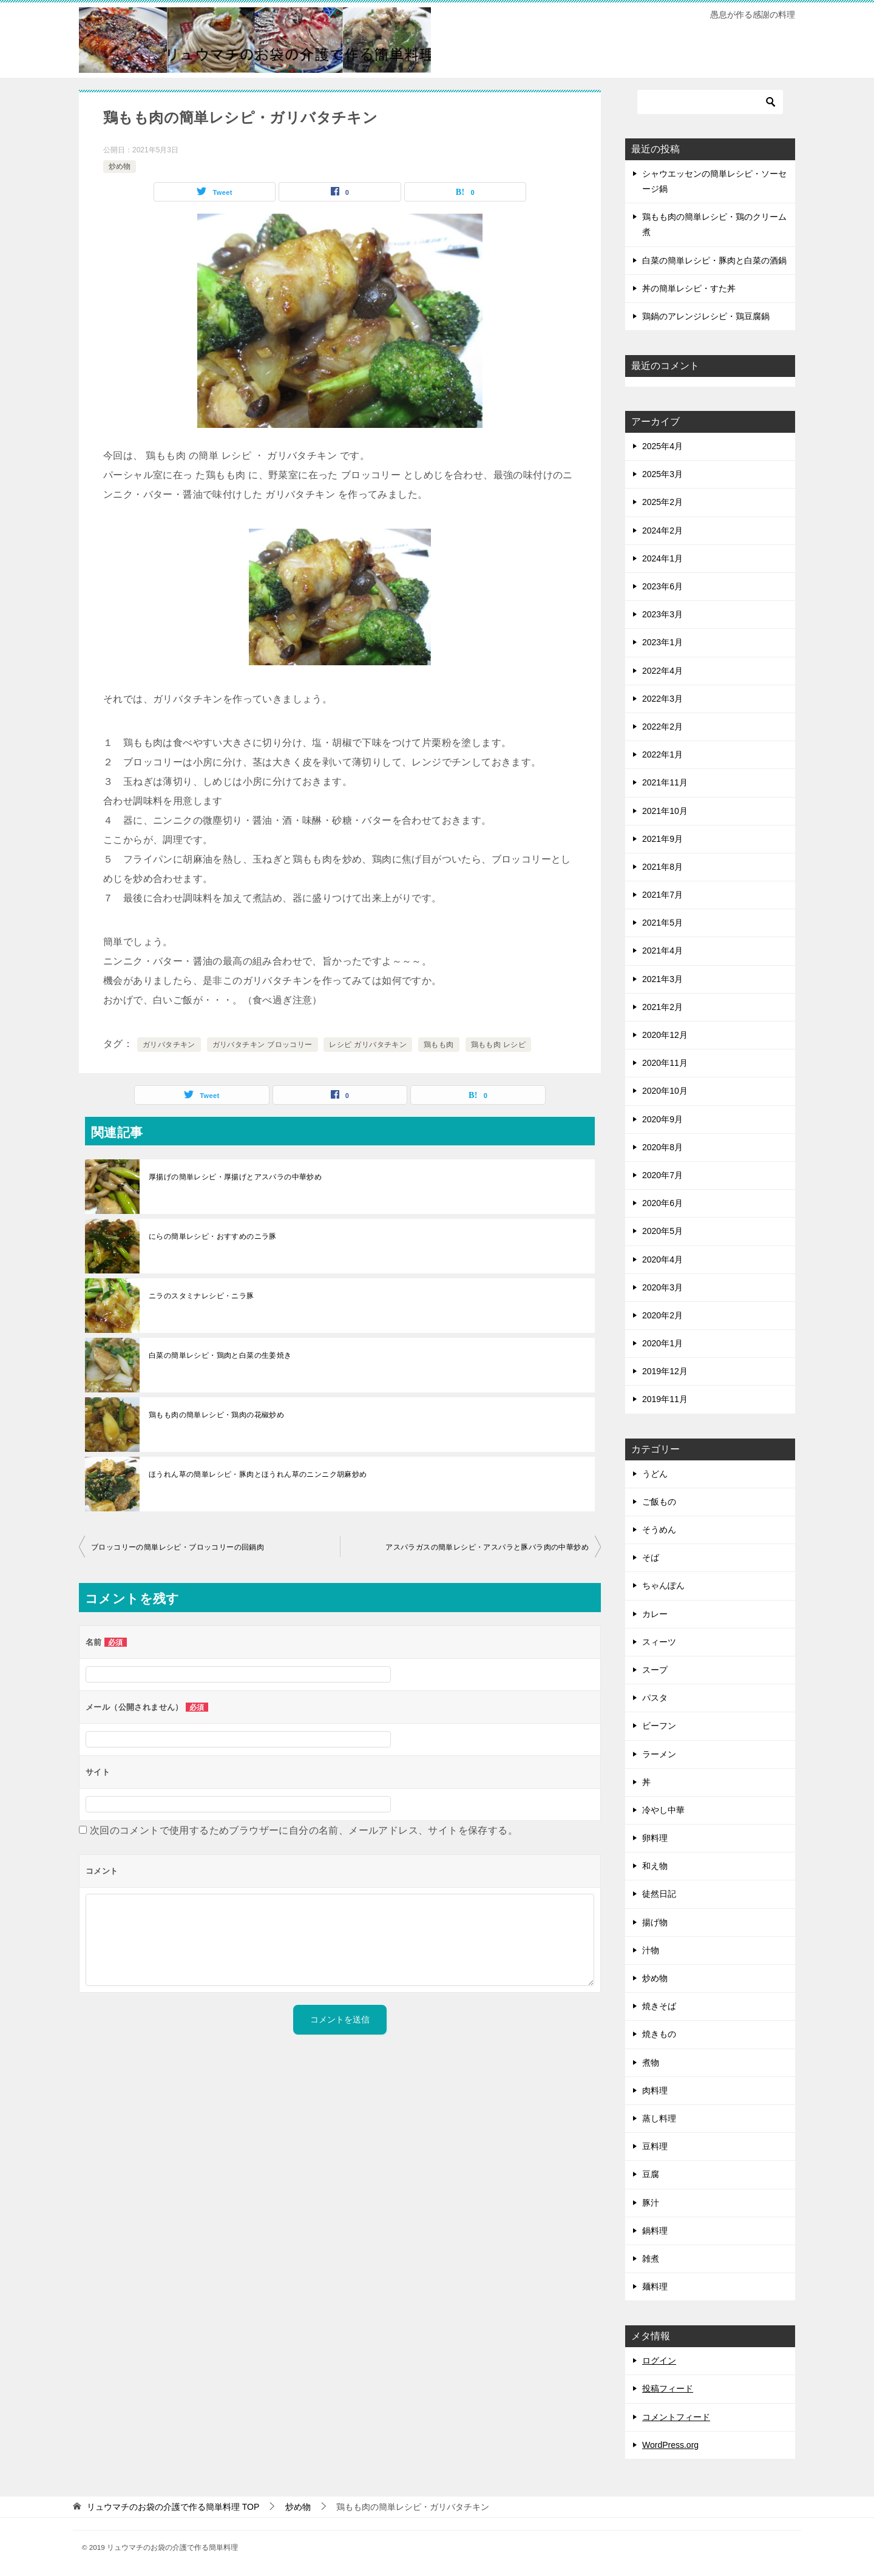  What do you see at coordinates (662, 1119) in the screenshot?
I see `2020年9月` at bounding box center [662, 1119].